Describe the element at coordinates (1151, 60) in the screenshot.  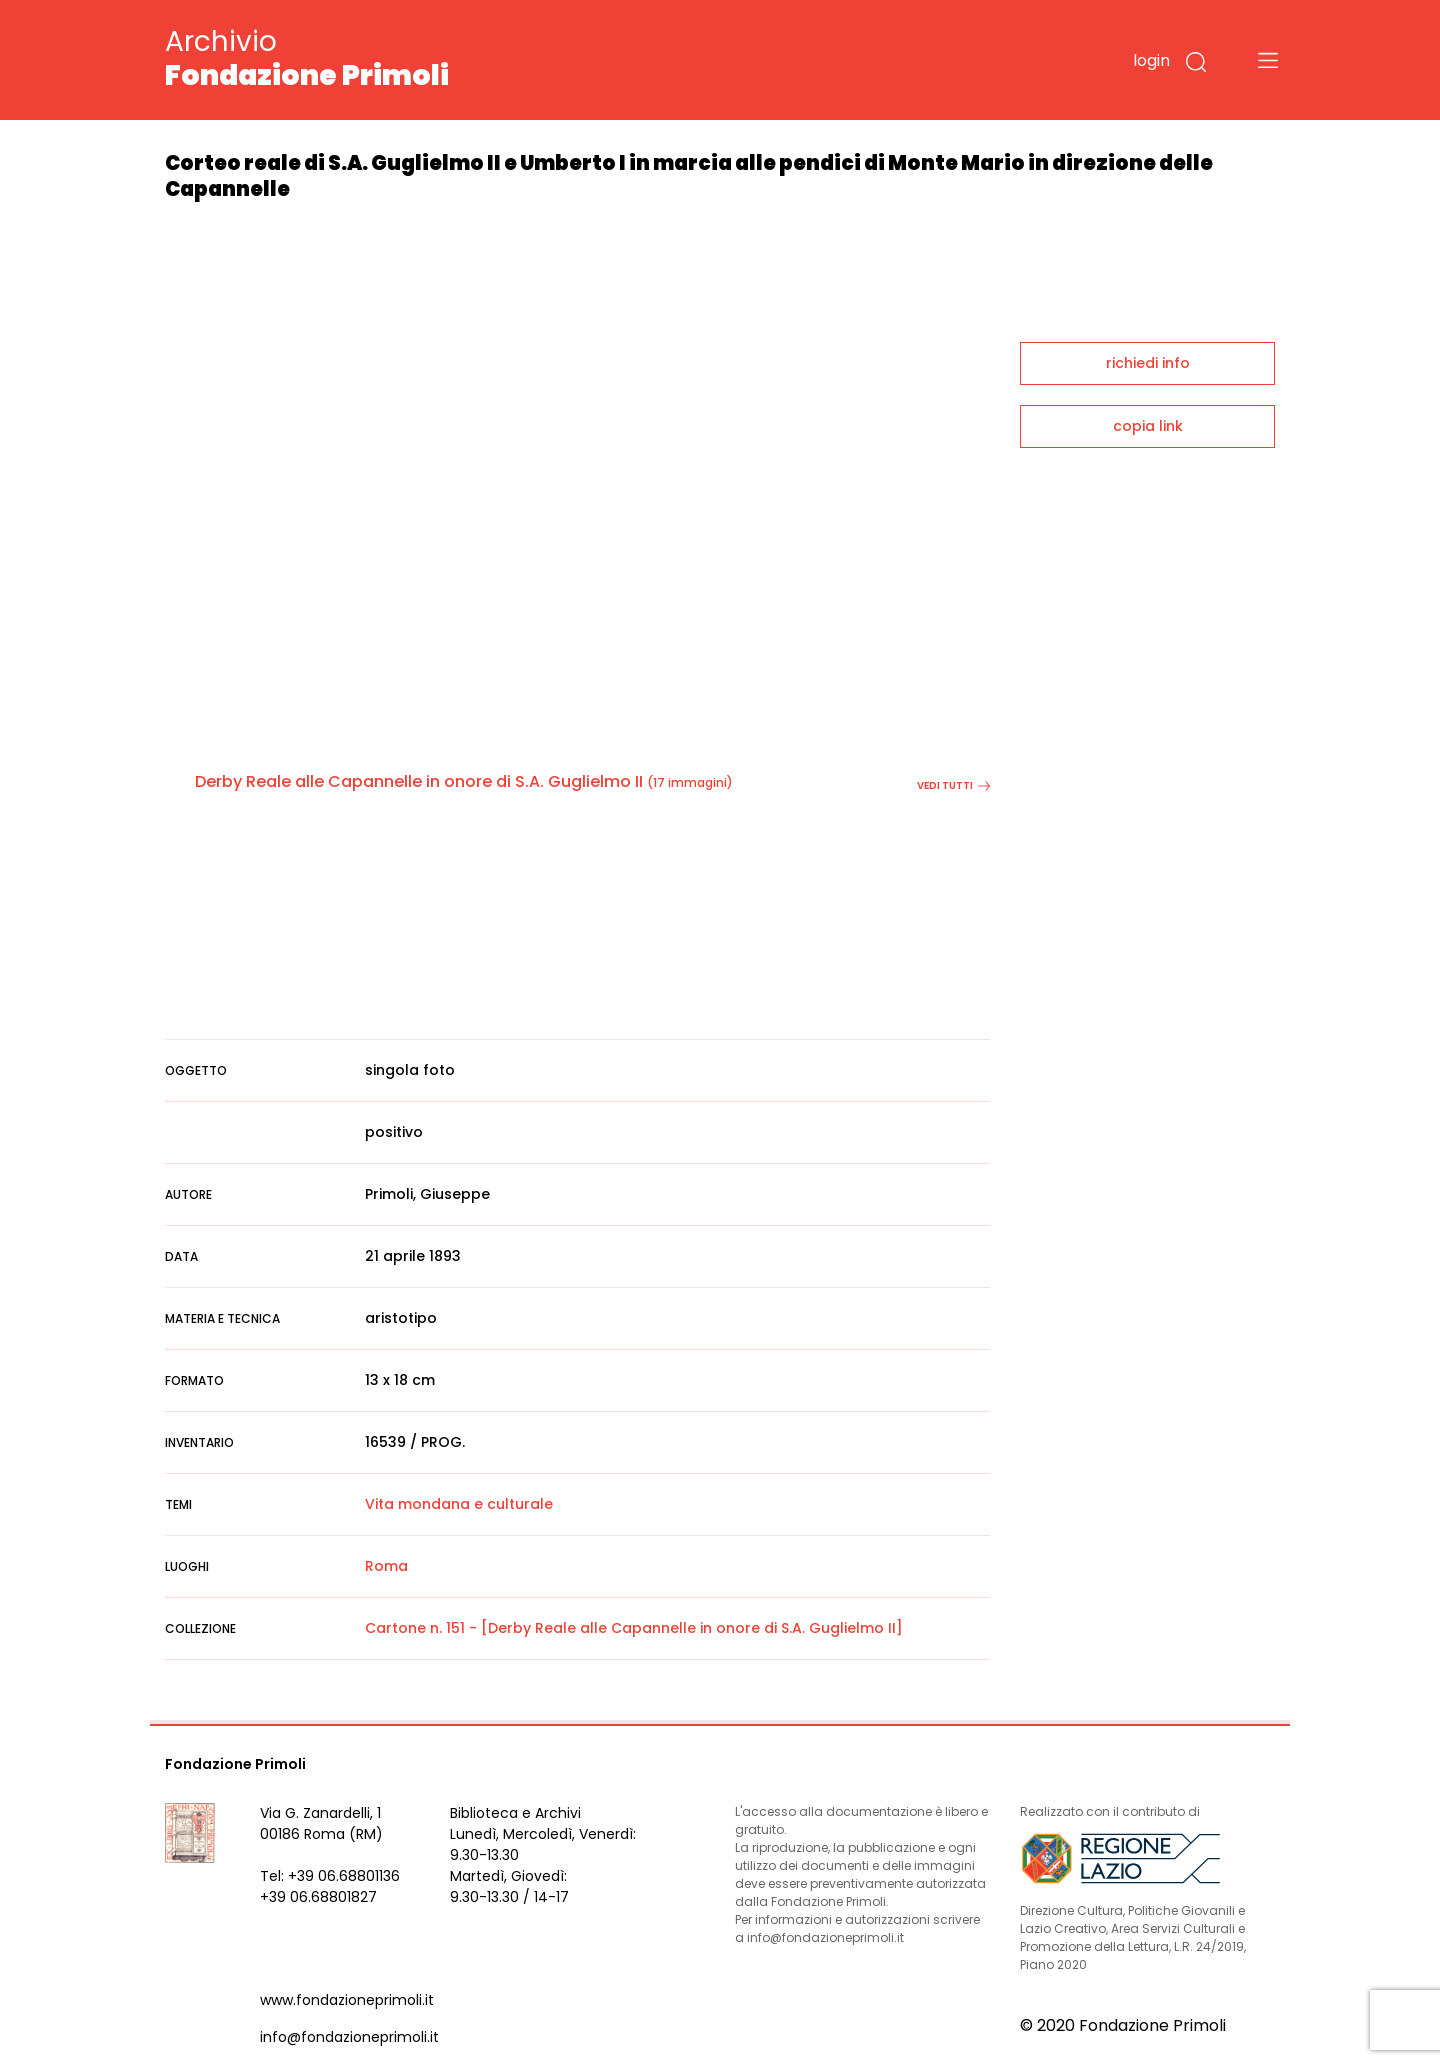
I see `login` at that location.